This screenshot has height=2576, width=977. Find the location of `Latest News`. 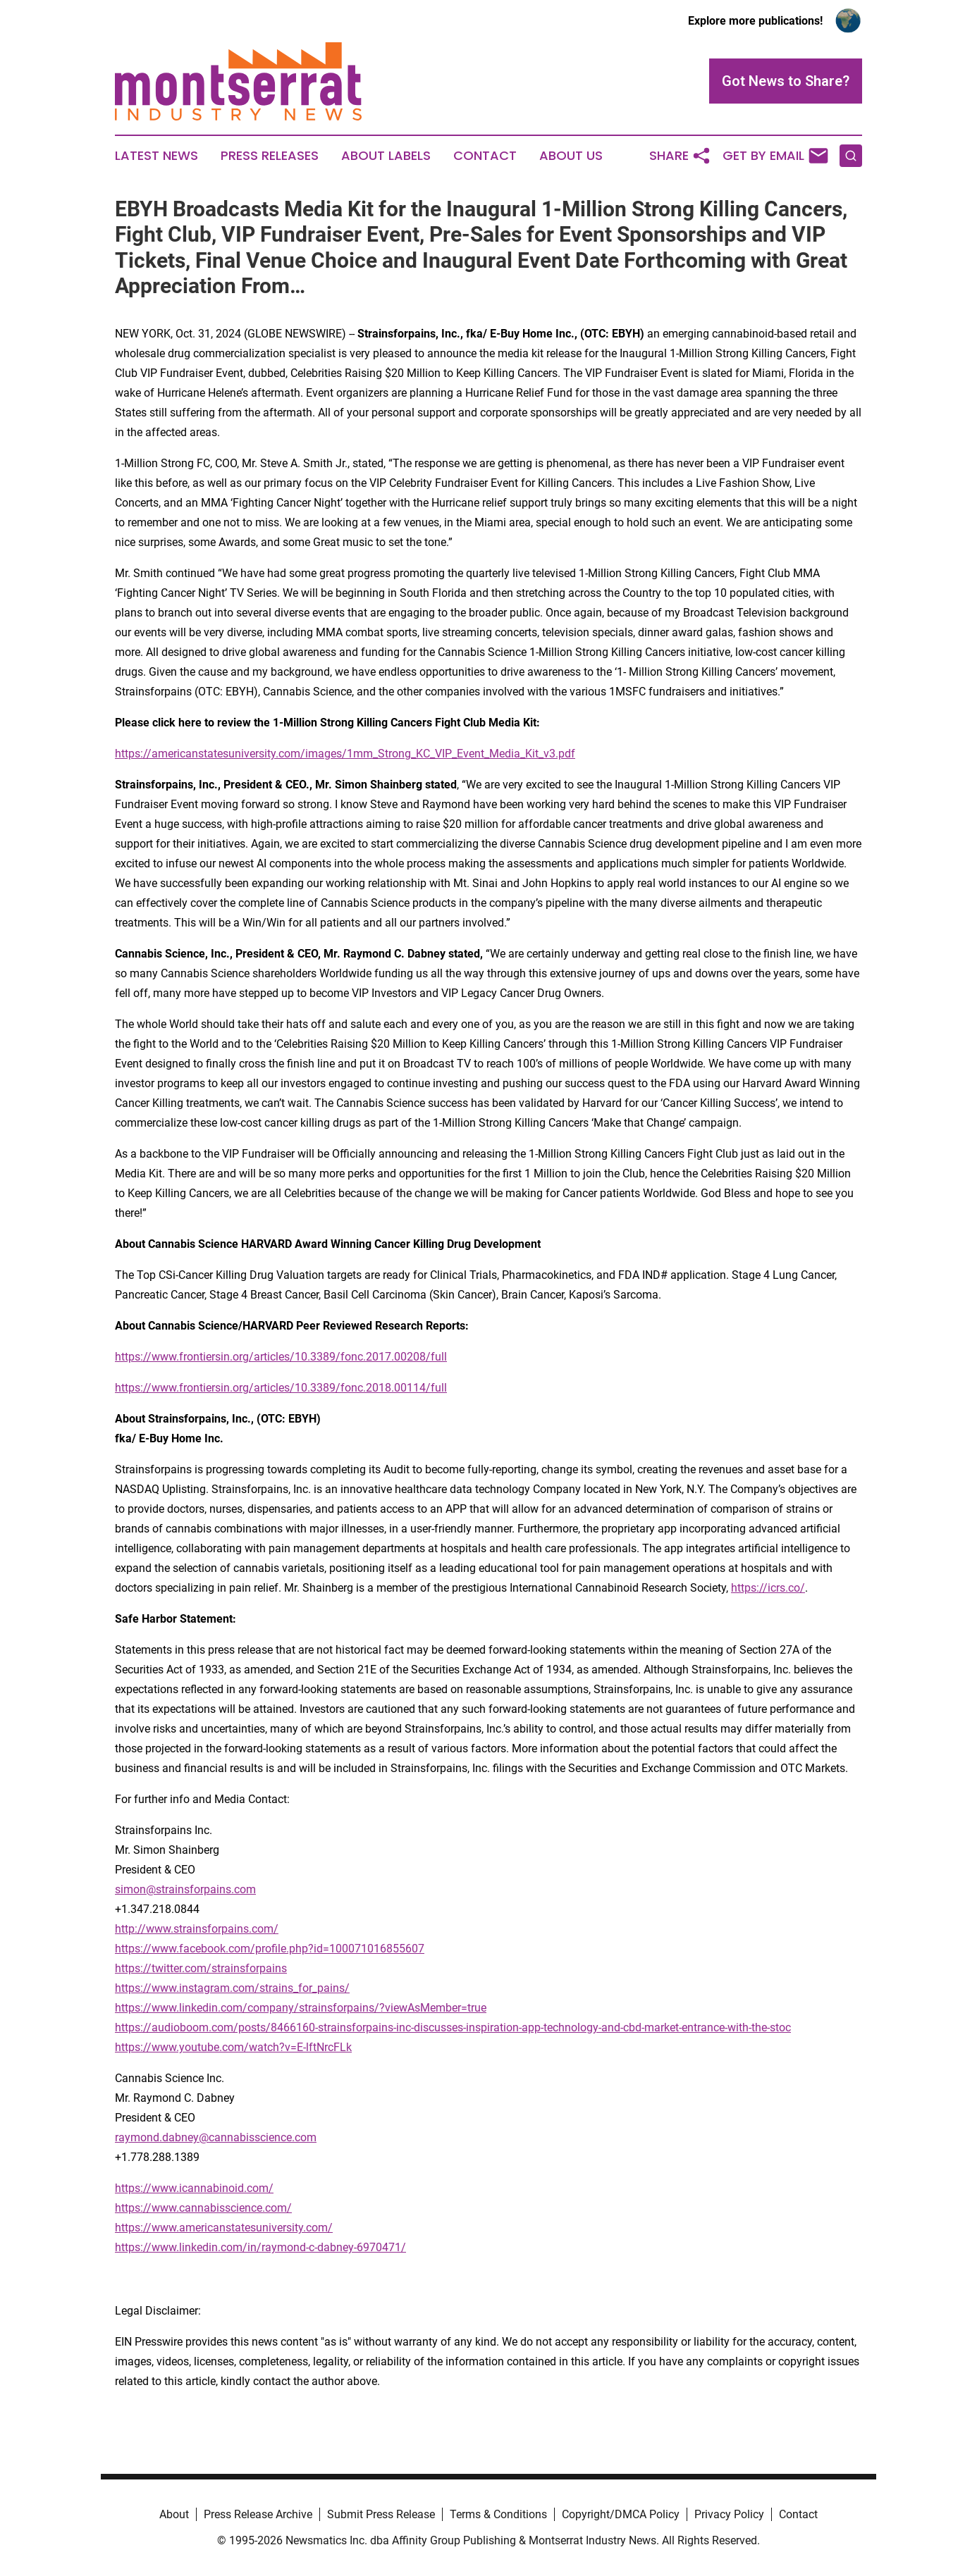

Latest News is located at coordinates (156, 155).